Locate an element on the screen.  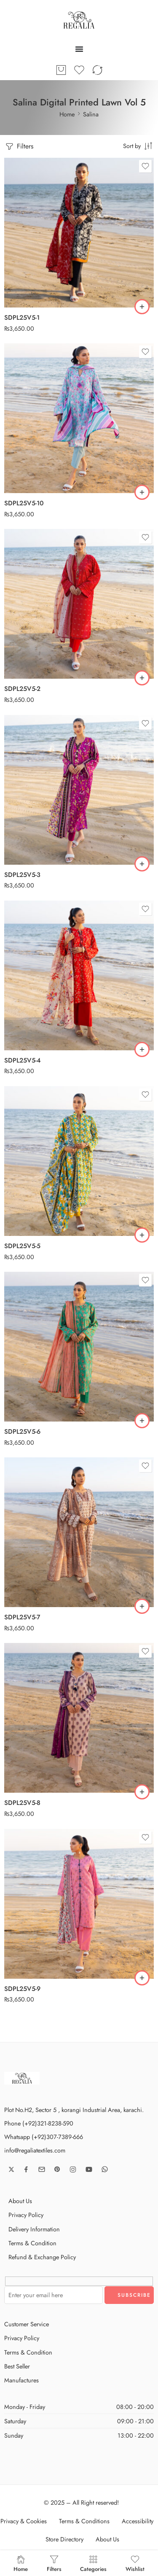
SDPL25V5-8 is located at coordinates (22, 1802).